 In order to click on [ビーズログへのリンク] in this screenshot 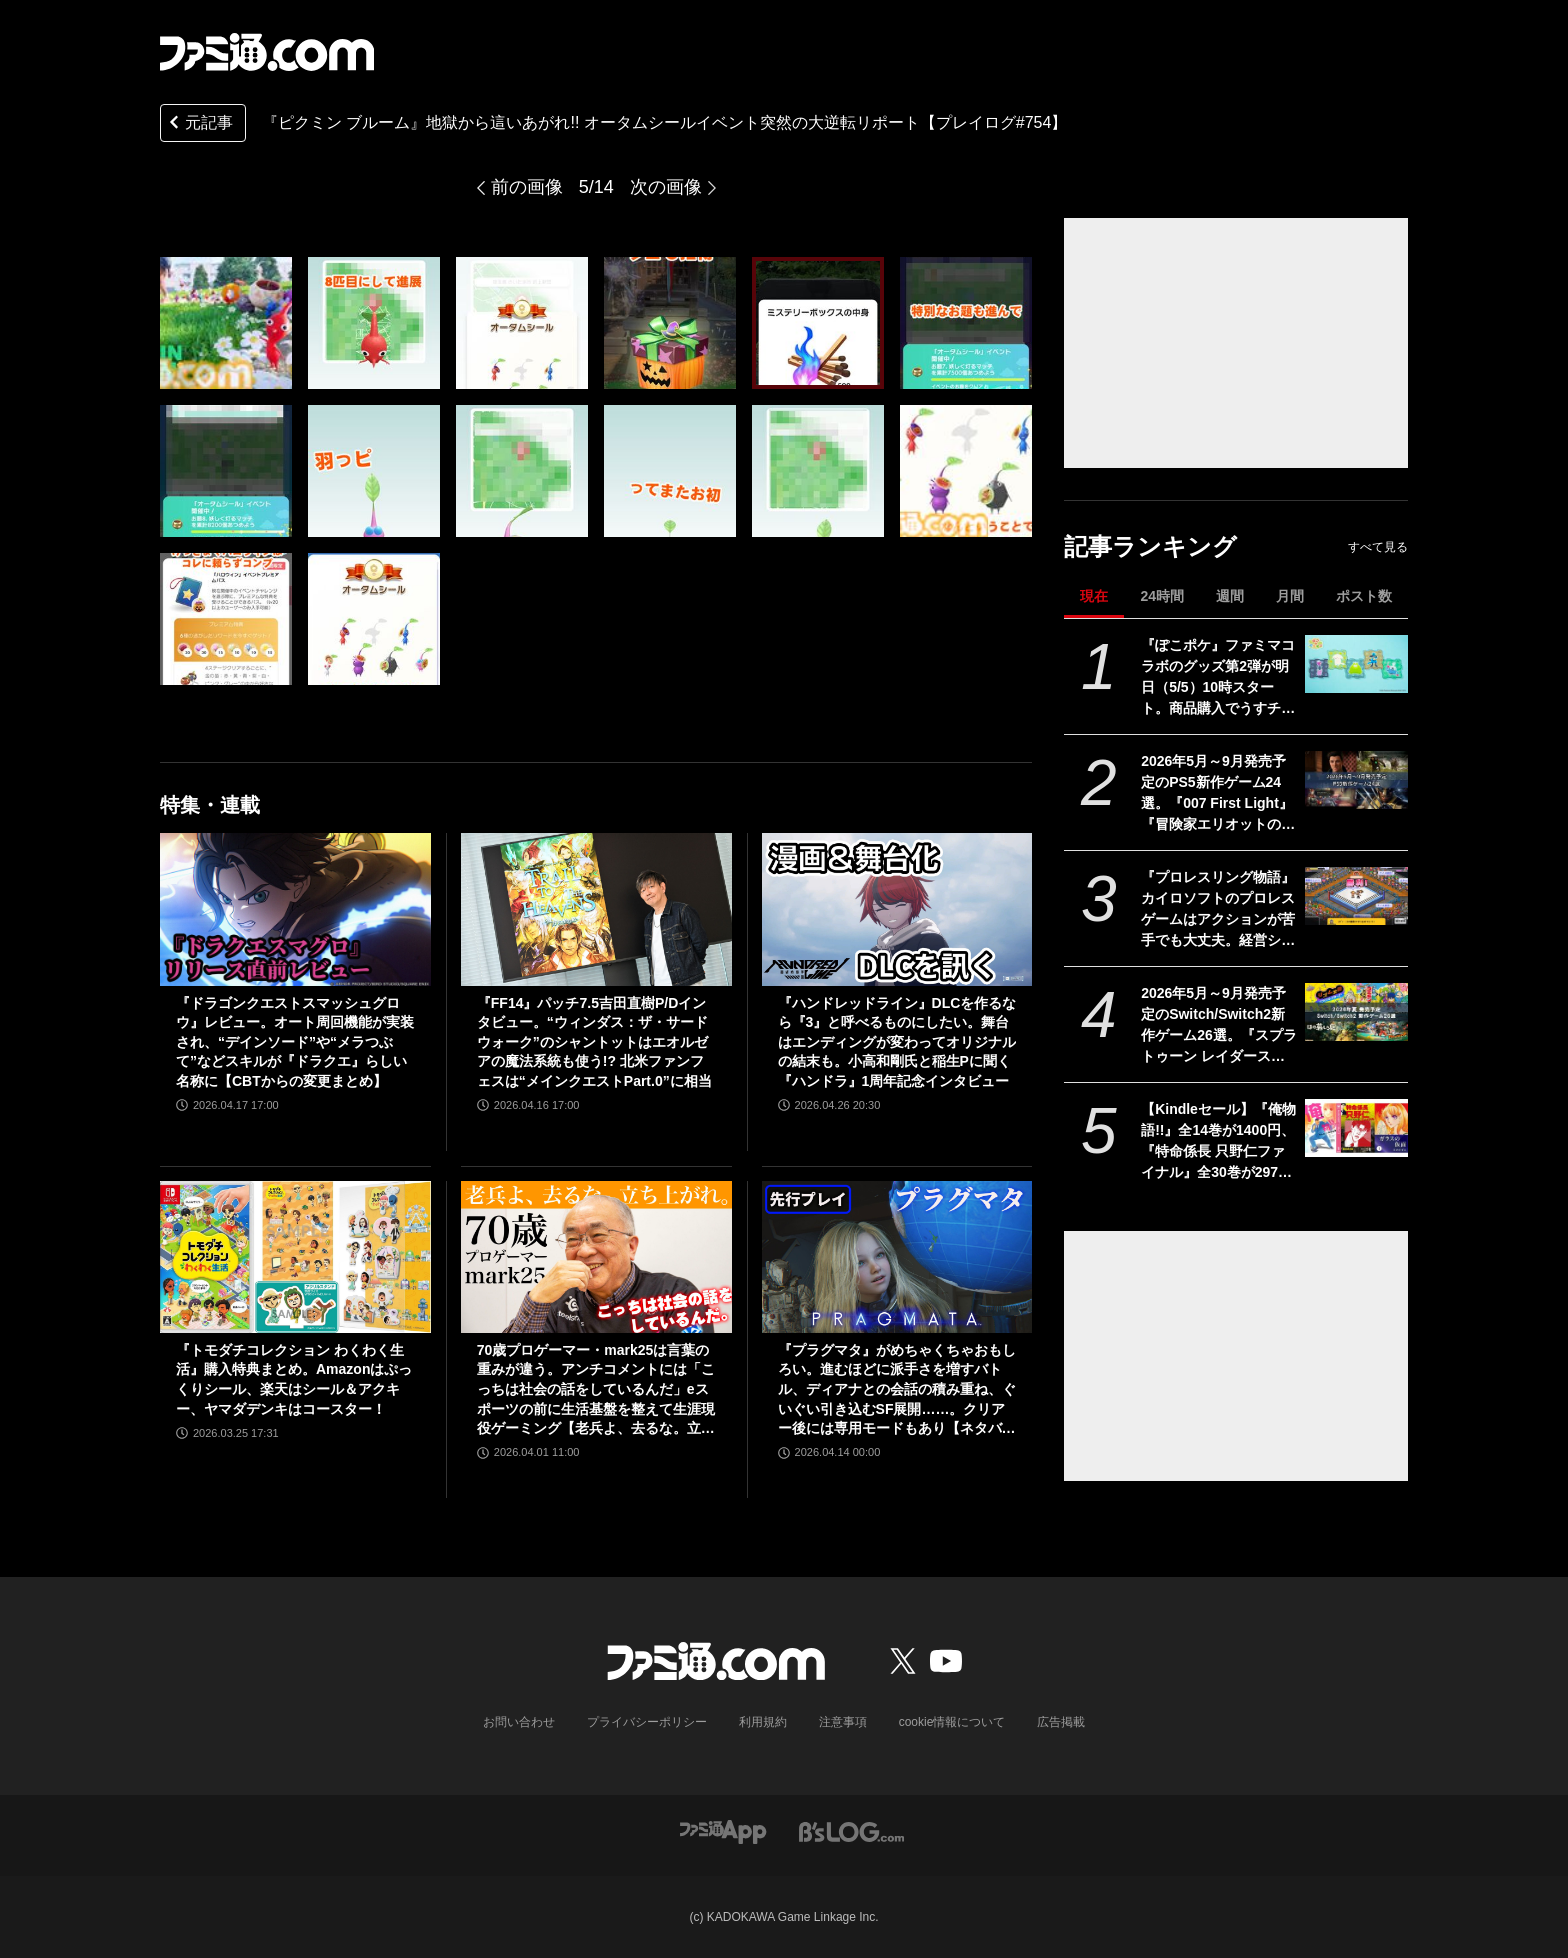, I will do `click(851, 1830)`.